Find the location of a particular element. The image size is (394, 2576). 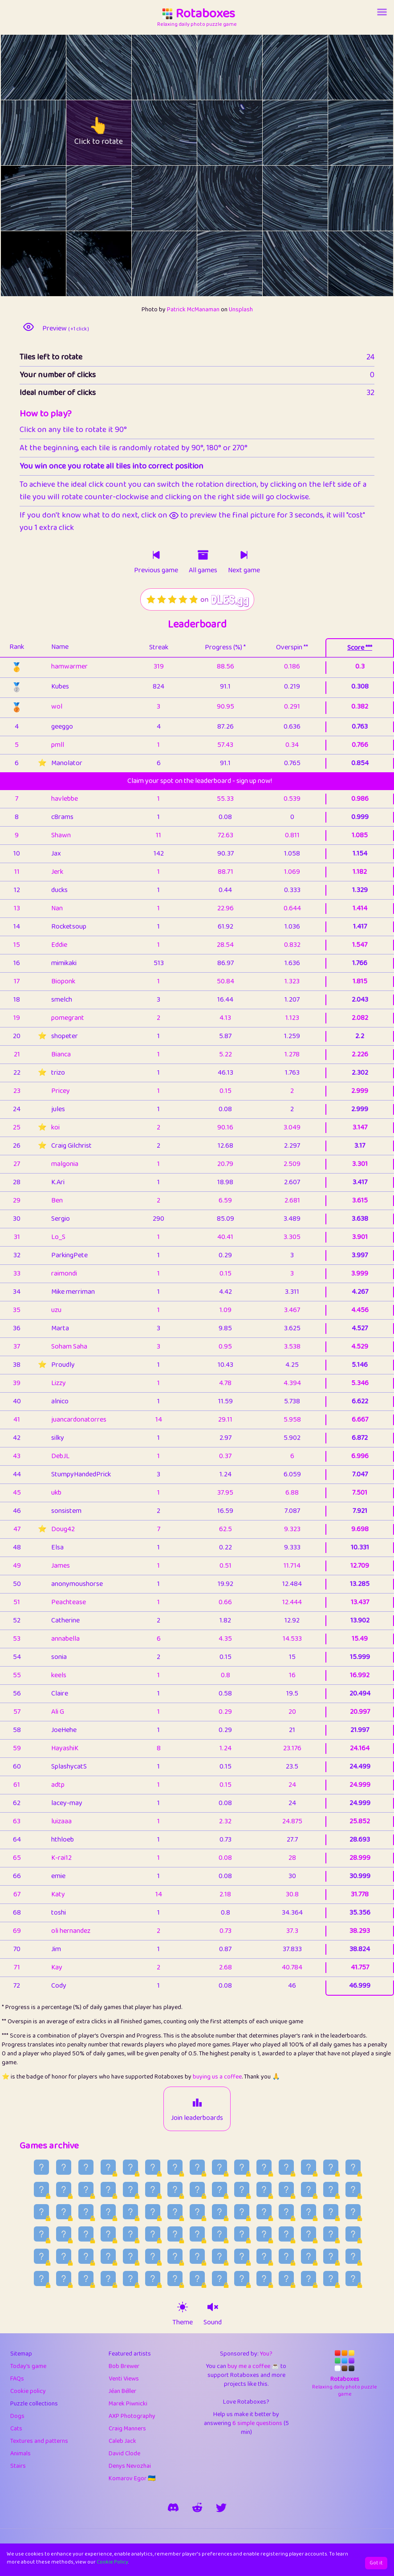

[Account button] is located at coordinates (382, 12).